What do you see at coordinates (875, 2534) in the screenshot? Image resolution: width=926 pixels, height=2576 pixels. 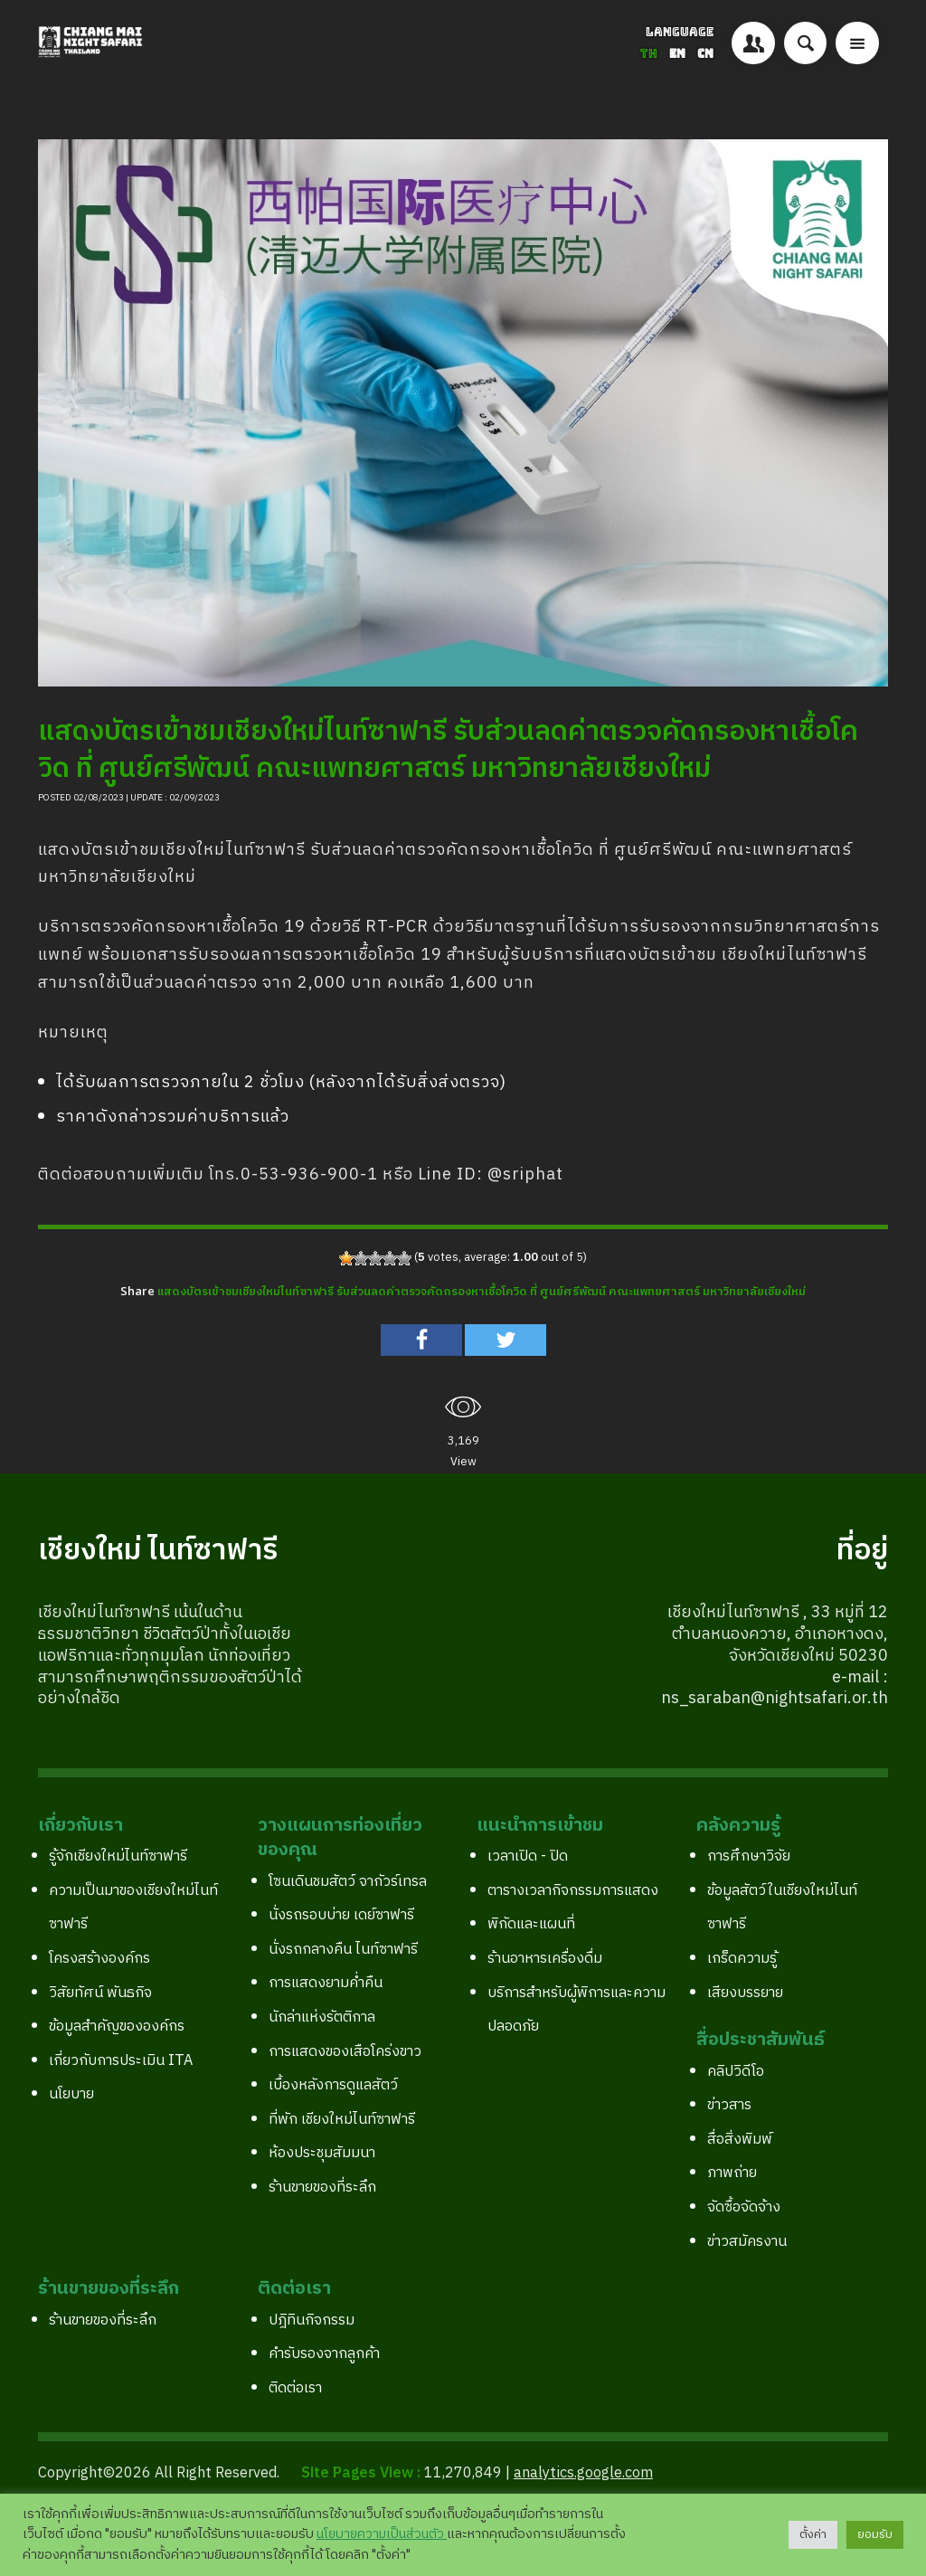 I see `ยอมรับ [button]` at bounding box center [875, 2534].